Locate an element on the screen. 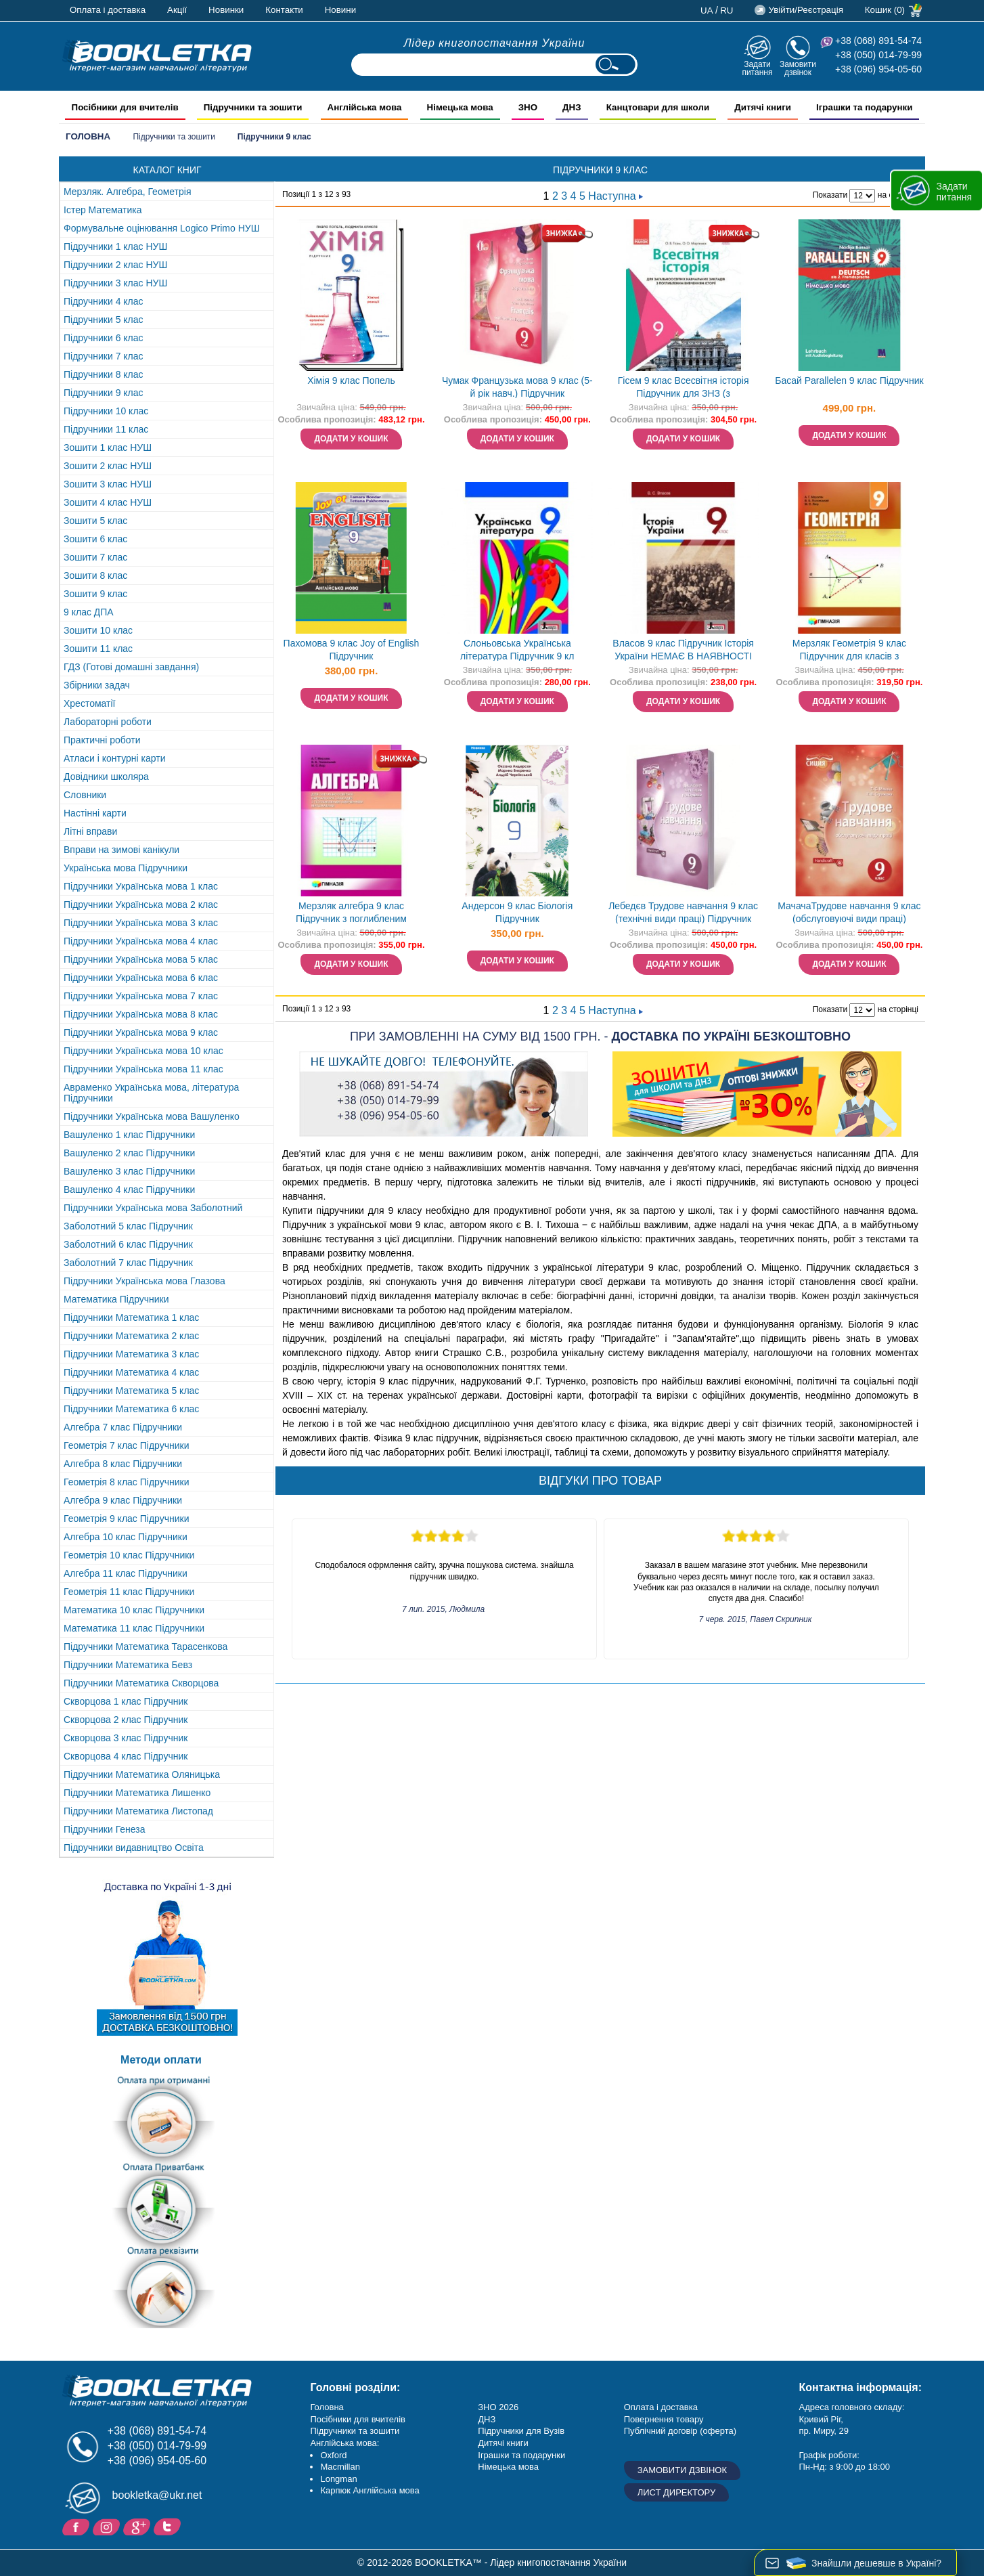 The image size is (984, 2576). Літні вправи is located at coordinates (90, 831).